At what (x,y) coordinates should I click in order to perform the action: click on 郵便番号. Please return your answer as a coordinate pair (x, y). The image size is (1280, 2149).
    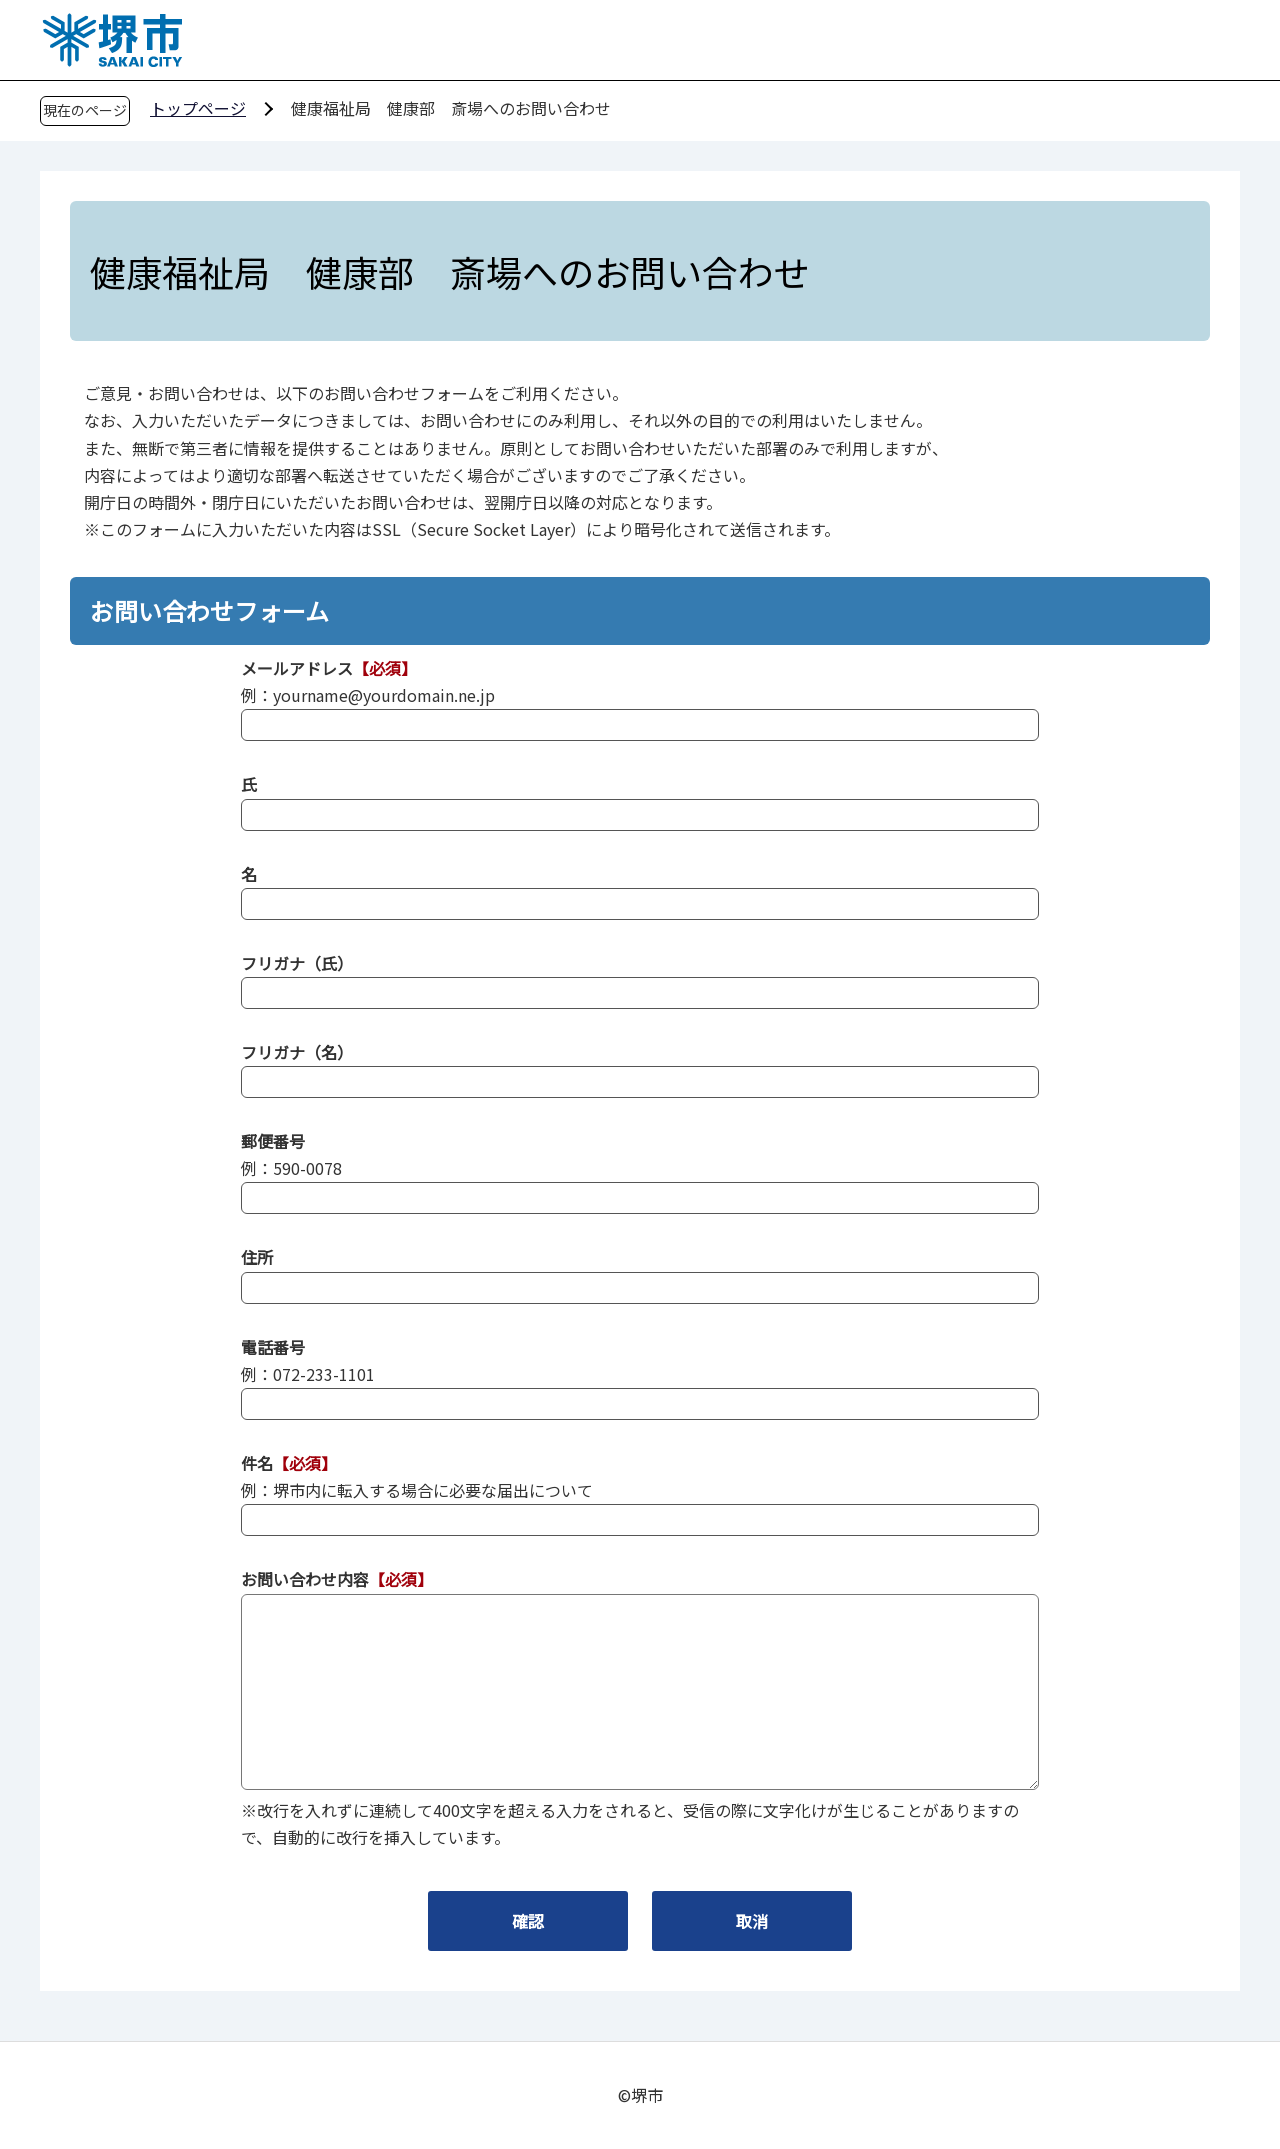
    Looking at the image, I should click on (273, 1141).